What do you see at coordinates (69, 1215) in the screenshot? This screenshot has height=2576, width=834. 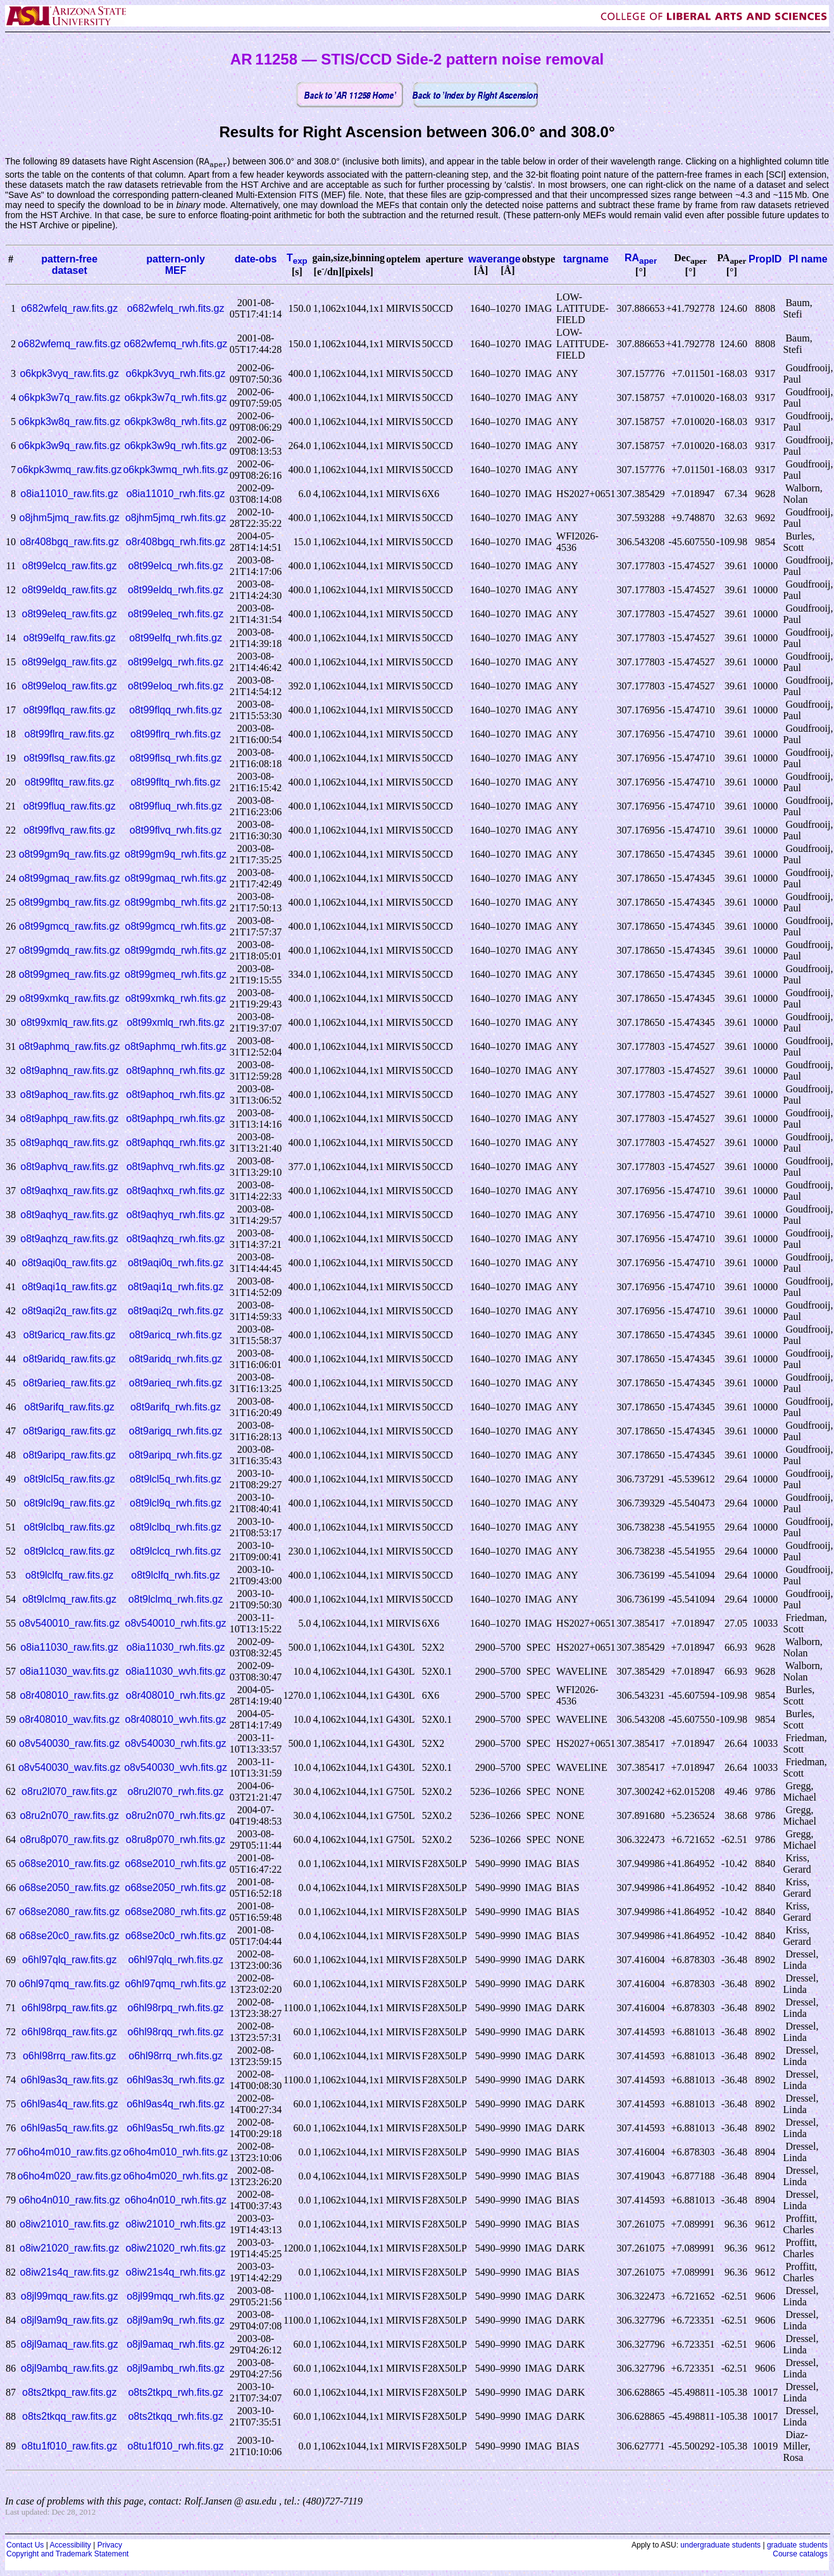 I see `o8t9aqhyq_raw.fits.gz` at bounding box center [69, 1215].